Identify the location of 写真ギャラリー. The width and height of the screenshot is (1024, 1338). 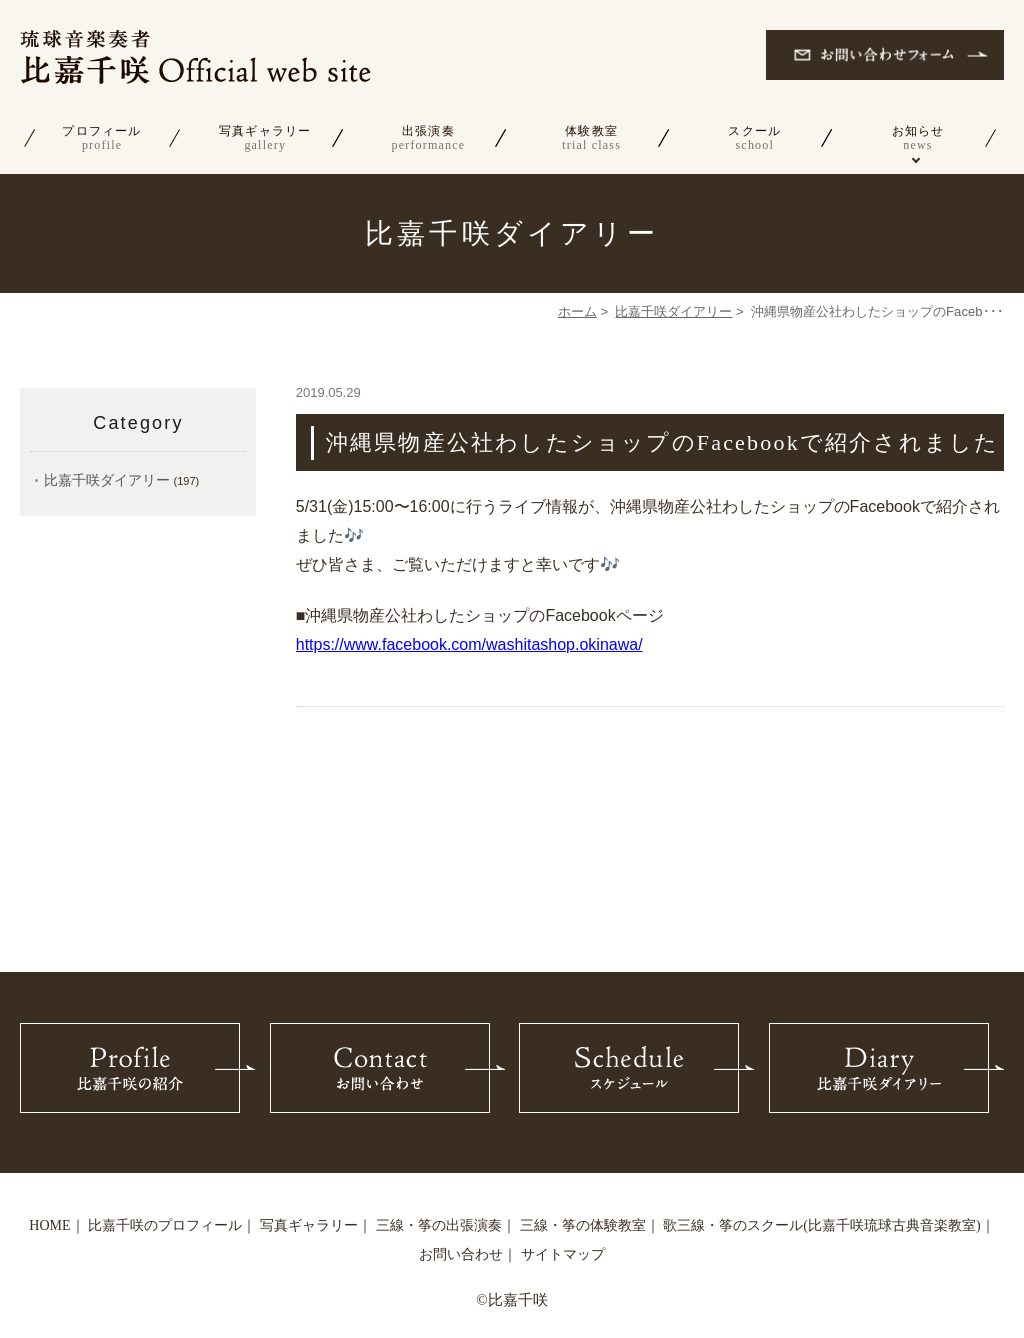
(265, 138).